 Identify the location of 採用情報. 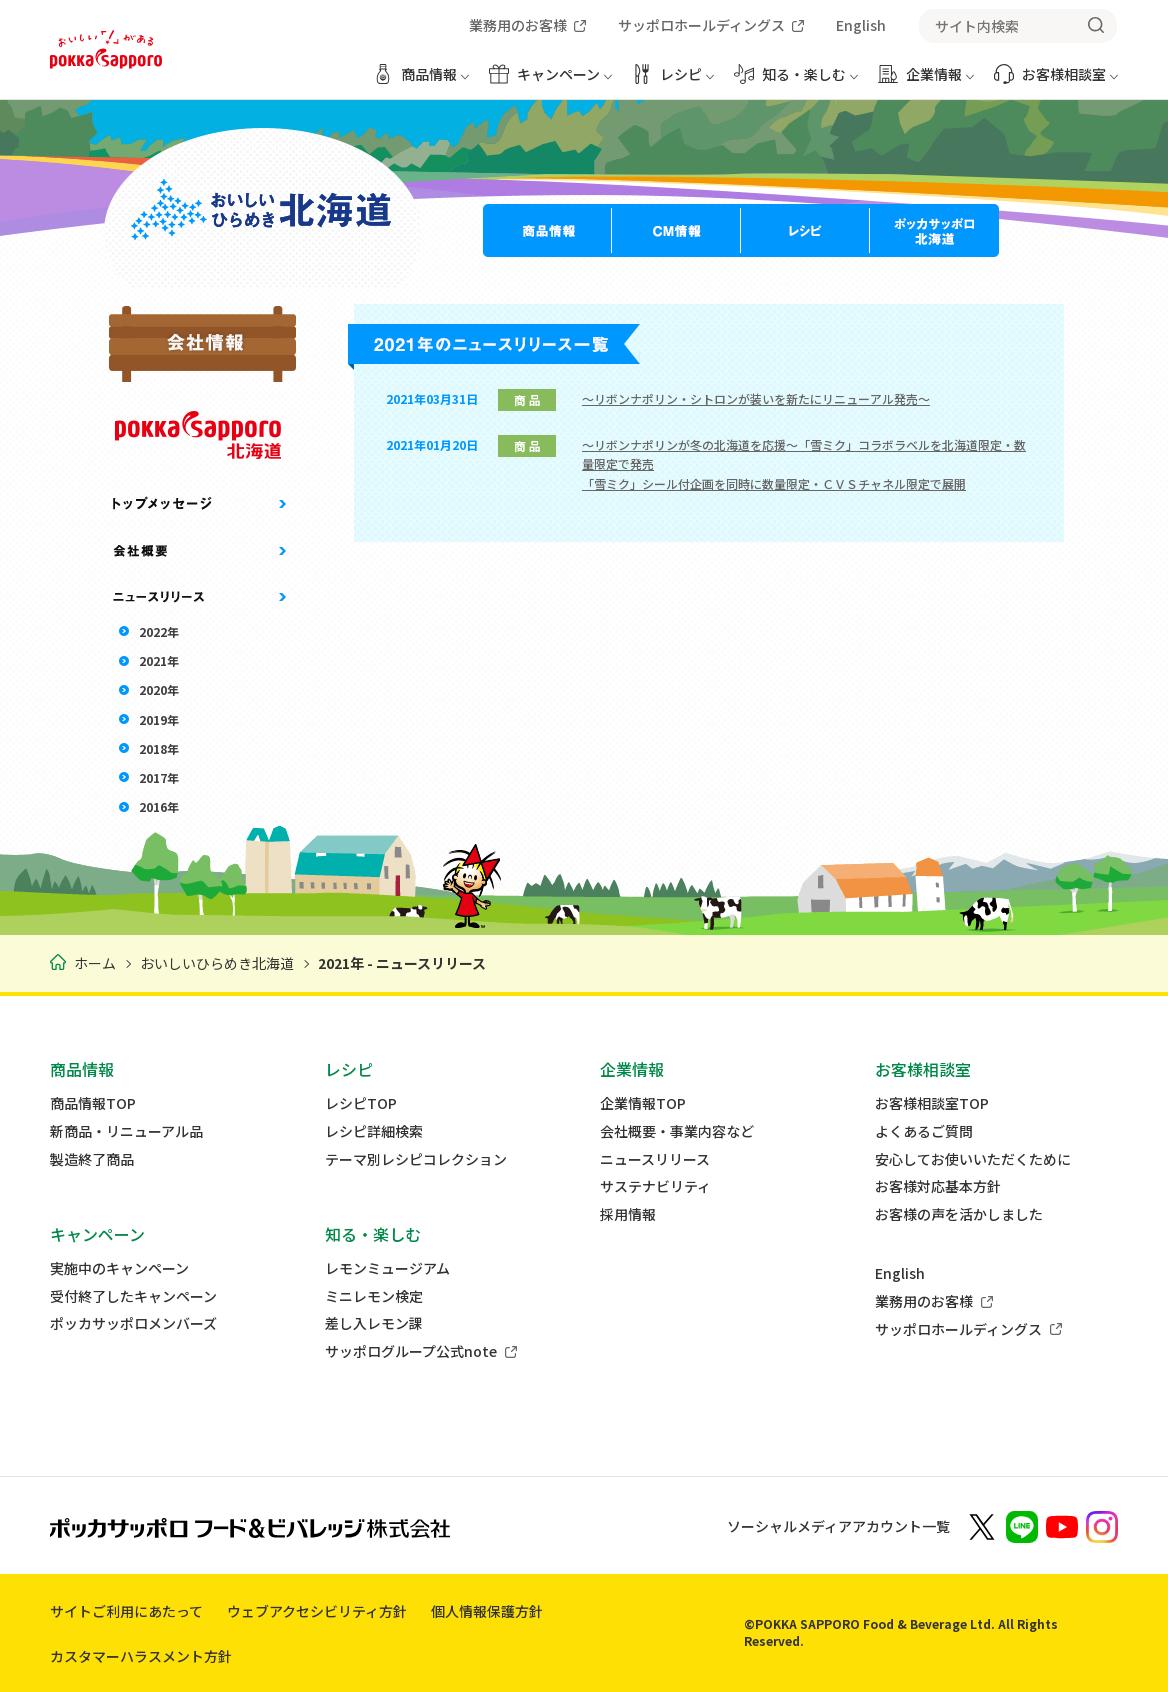
(628, 1214).